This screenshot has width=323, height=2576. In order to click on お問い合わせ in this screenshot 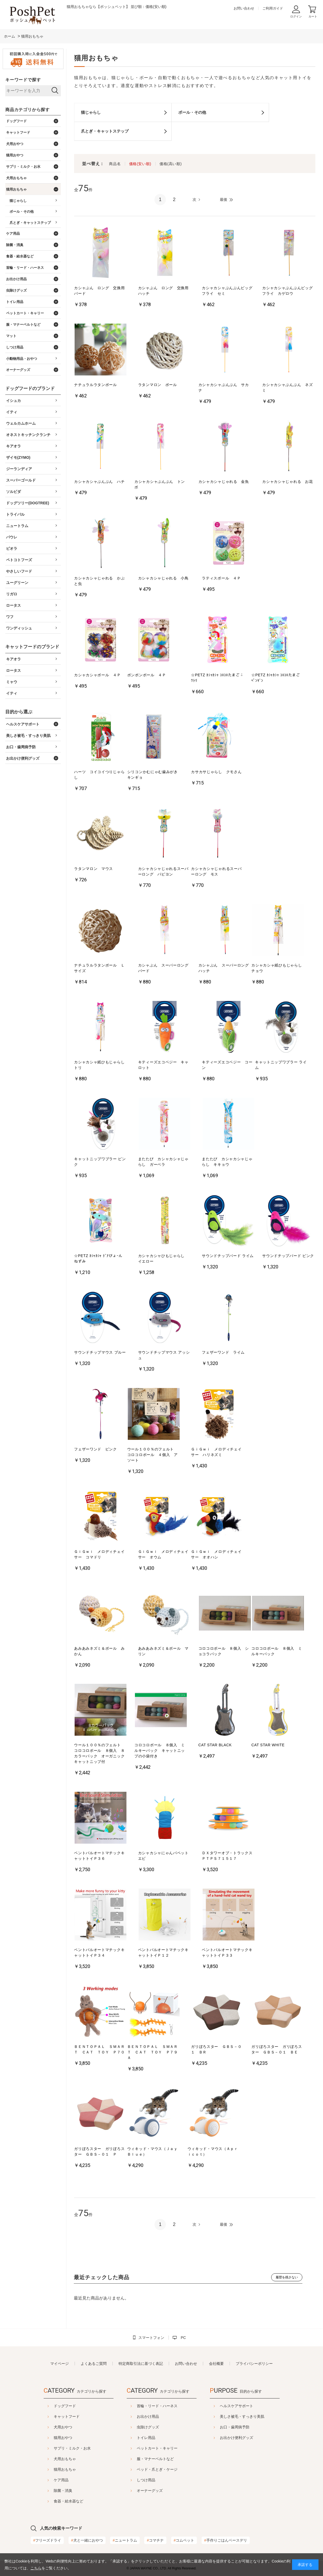, I will do `click(244, 8)`.